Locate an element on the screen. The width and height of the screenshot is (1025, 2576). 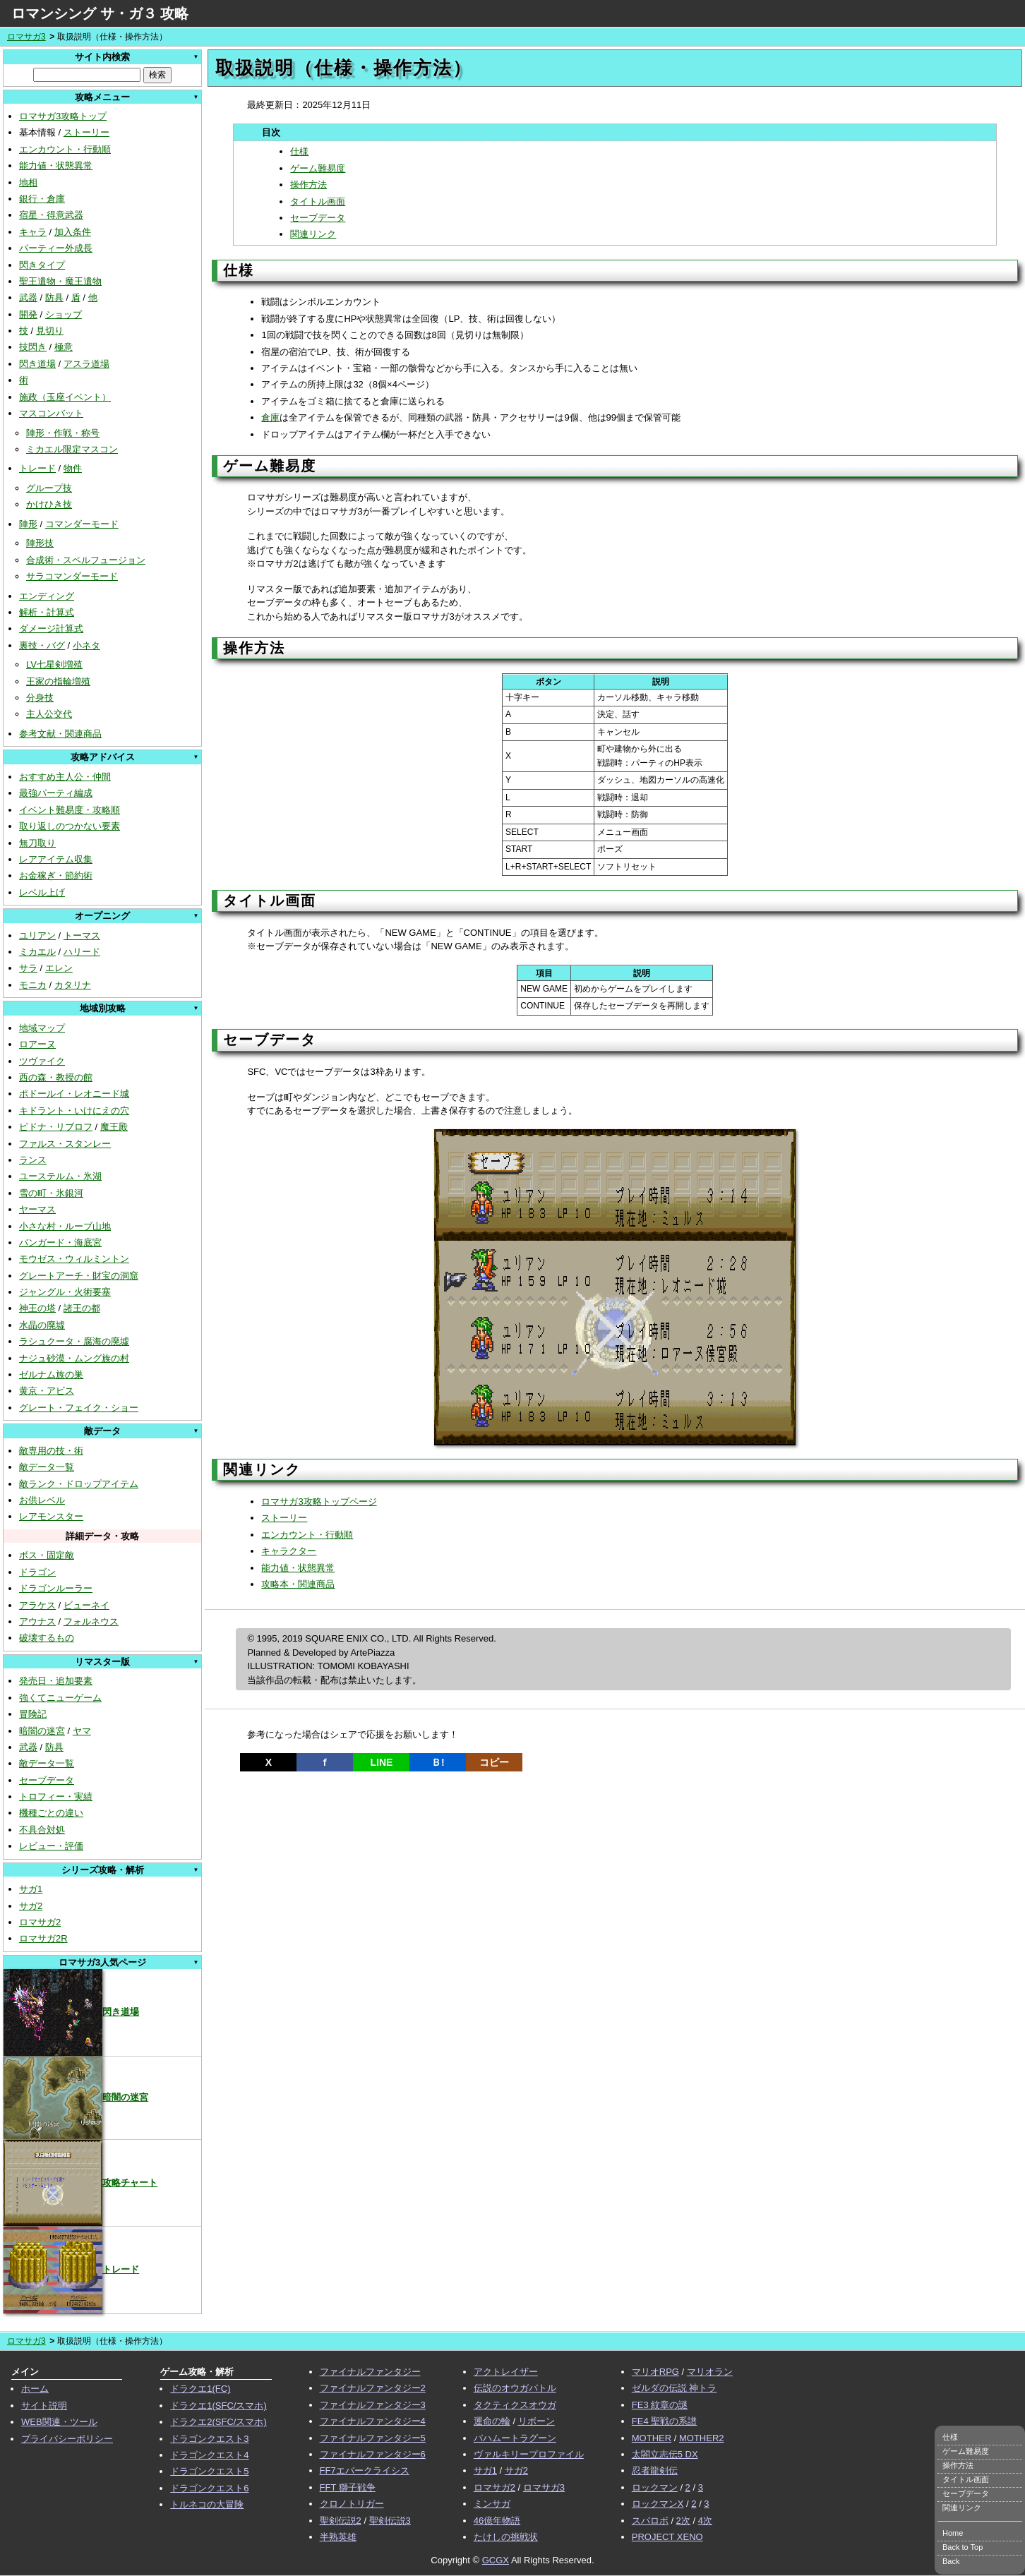
ロックマンX is located at coordinates (658, 2503).